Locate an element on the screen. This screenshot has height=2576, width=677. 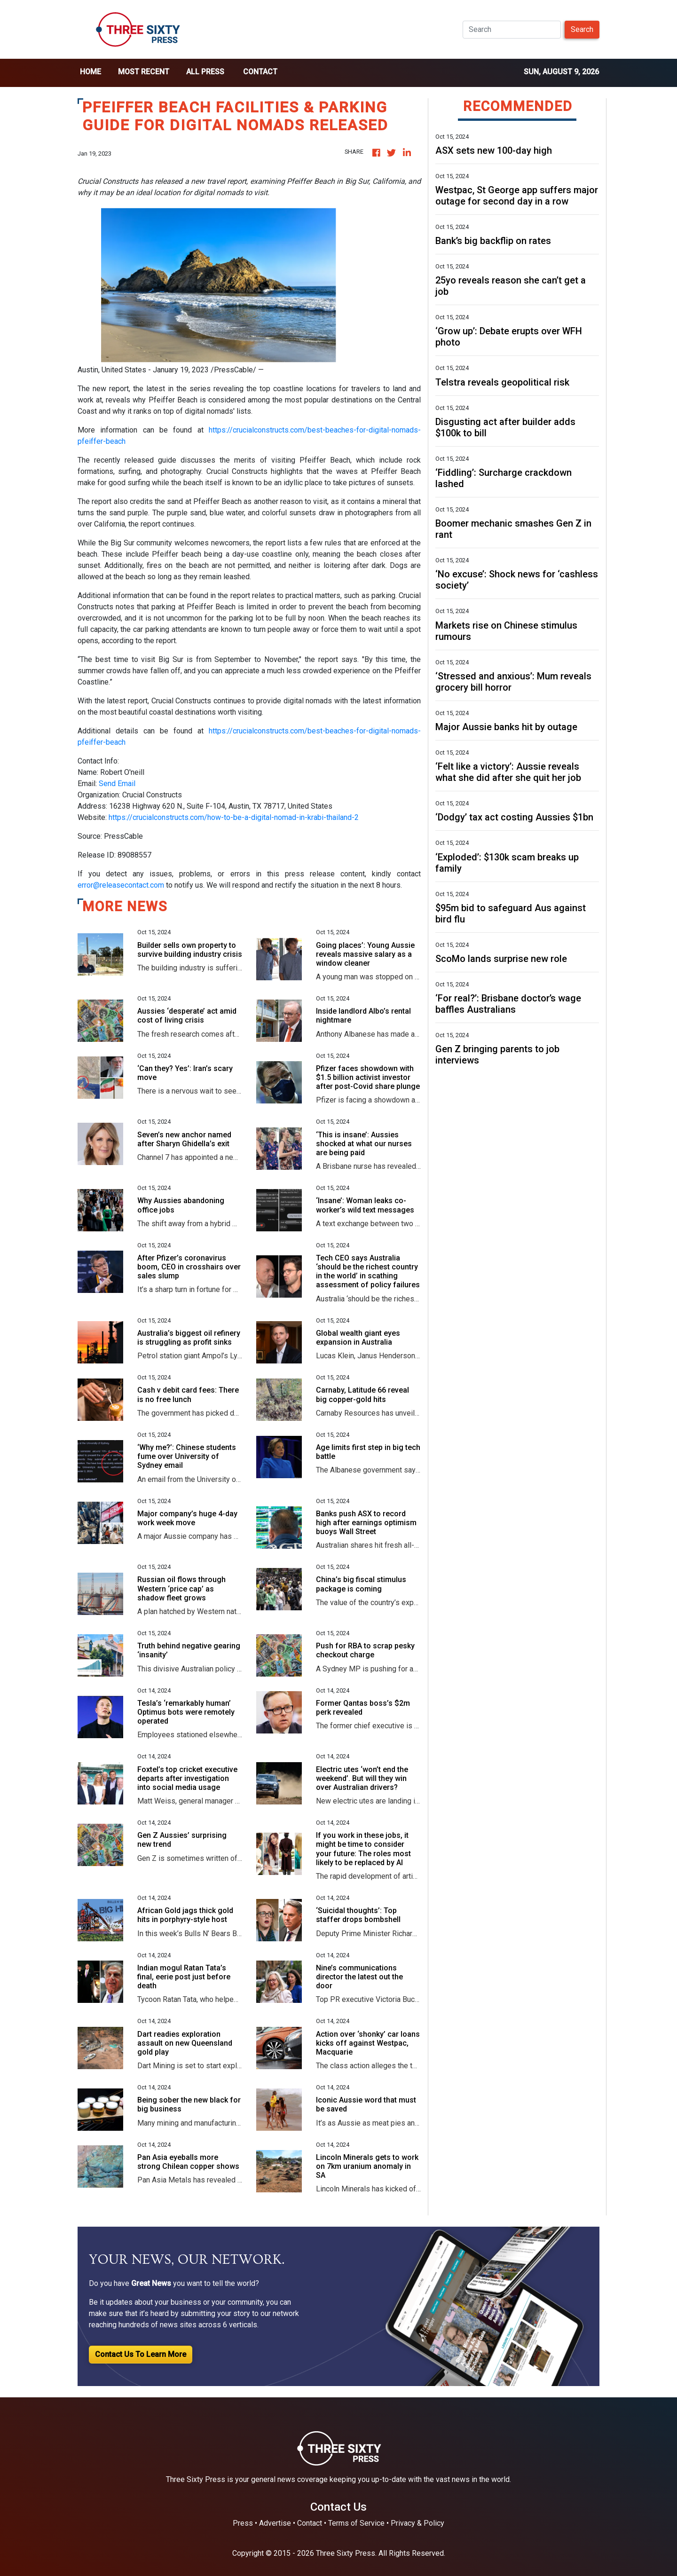
all press is located at coordinates (205, 71).